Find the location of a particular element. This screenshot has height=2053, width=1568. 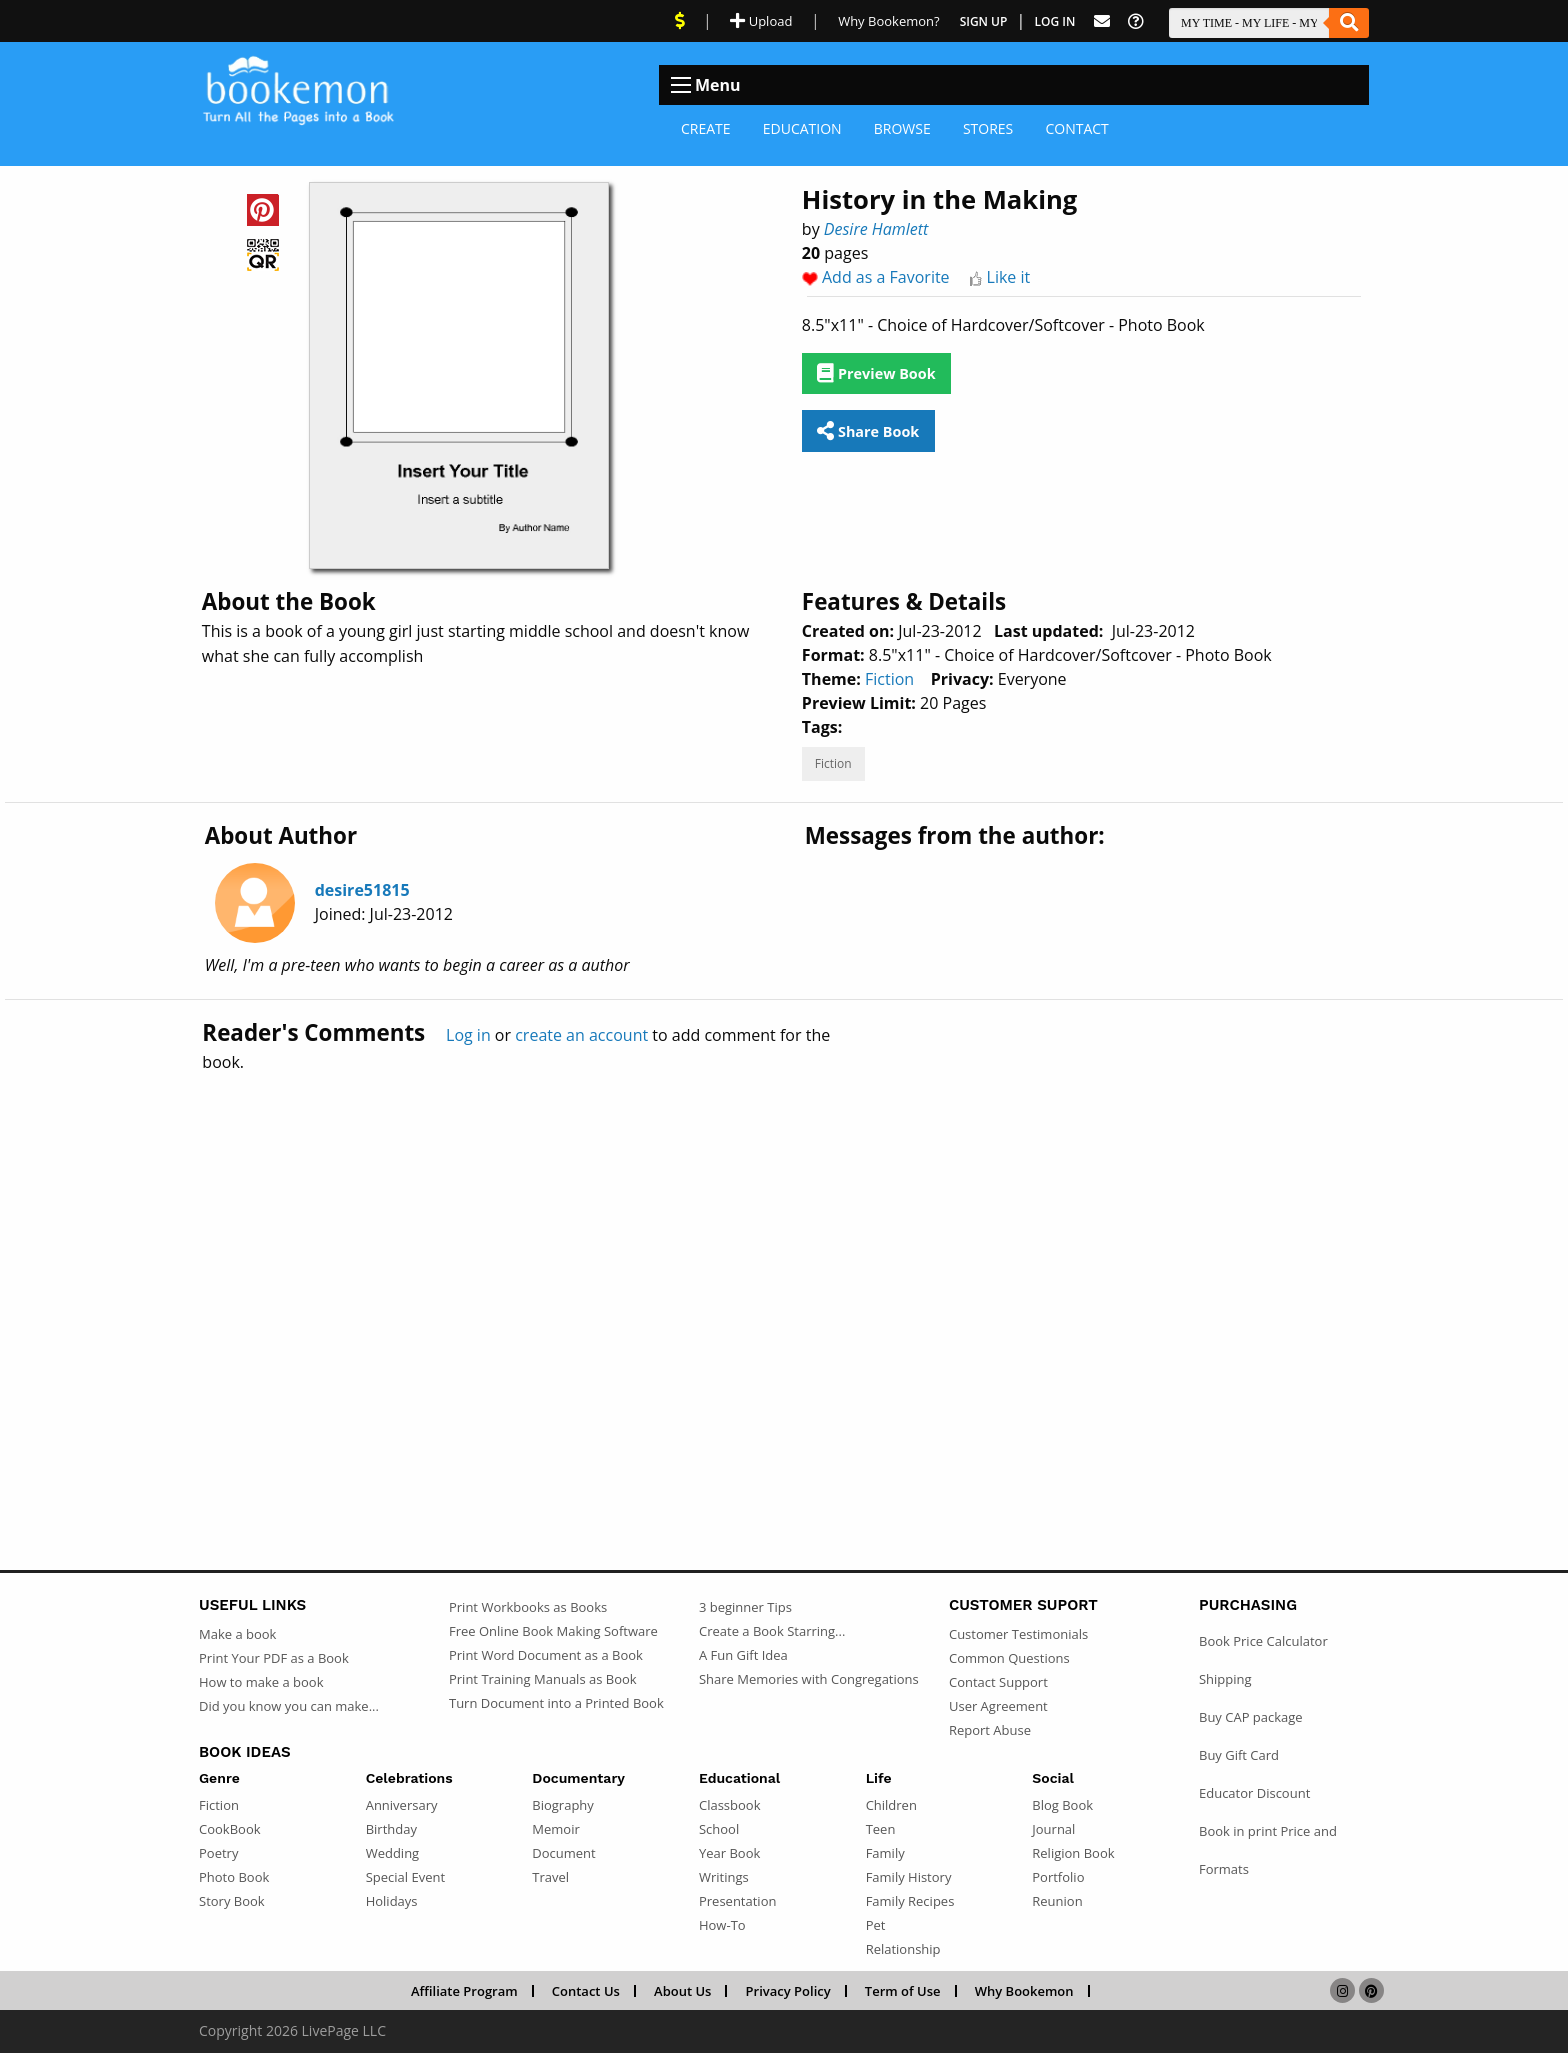

Contact Support is located at coordinates (998, 1682).